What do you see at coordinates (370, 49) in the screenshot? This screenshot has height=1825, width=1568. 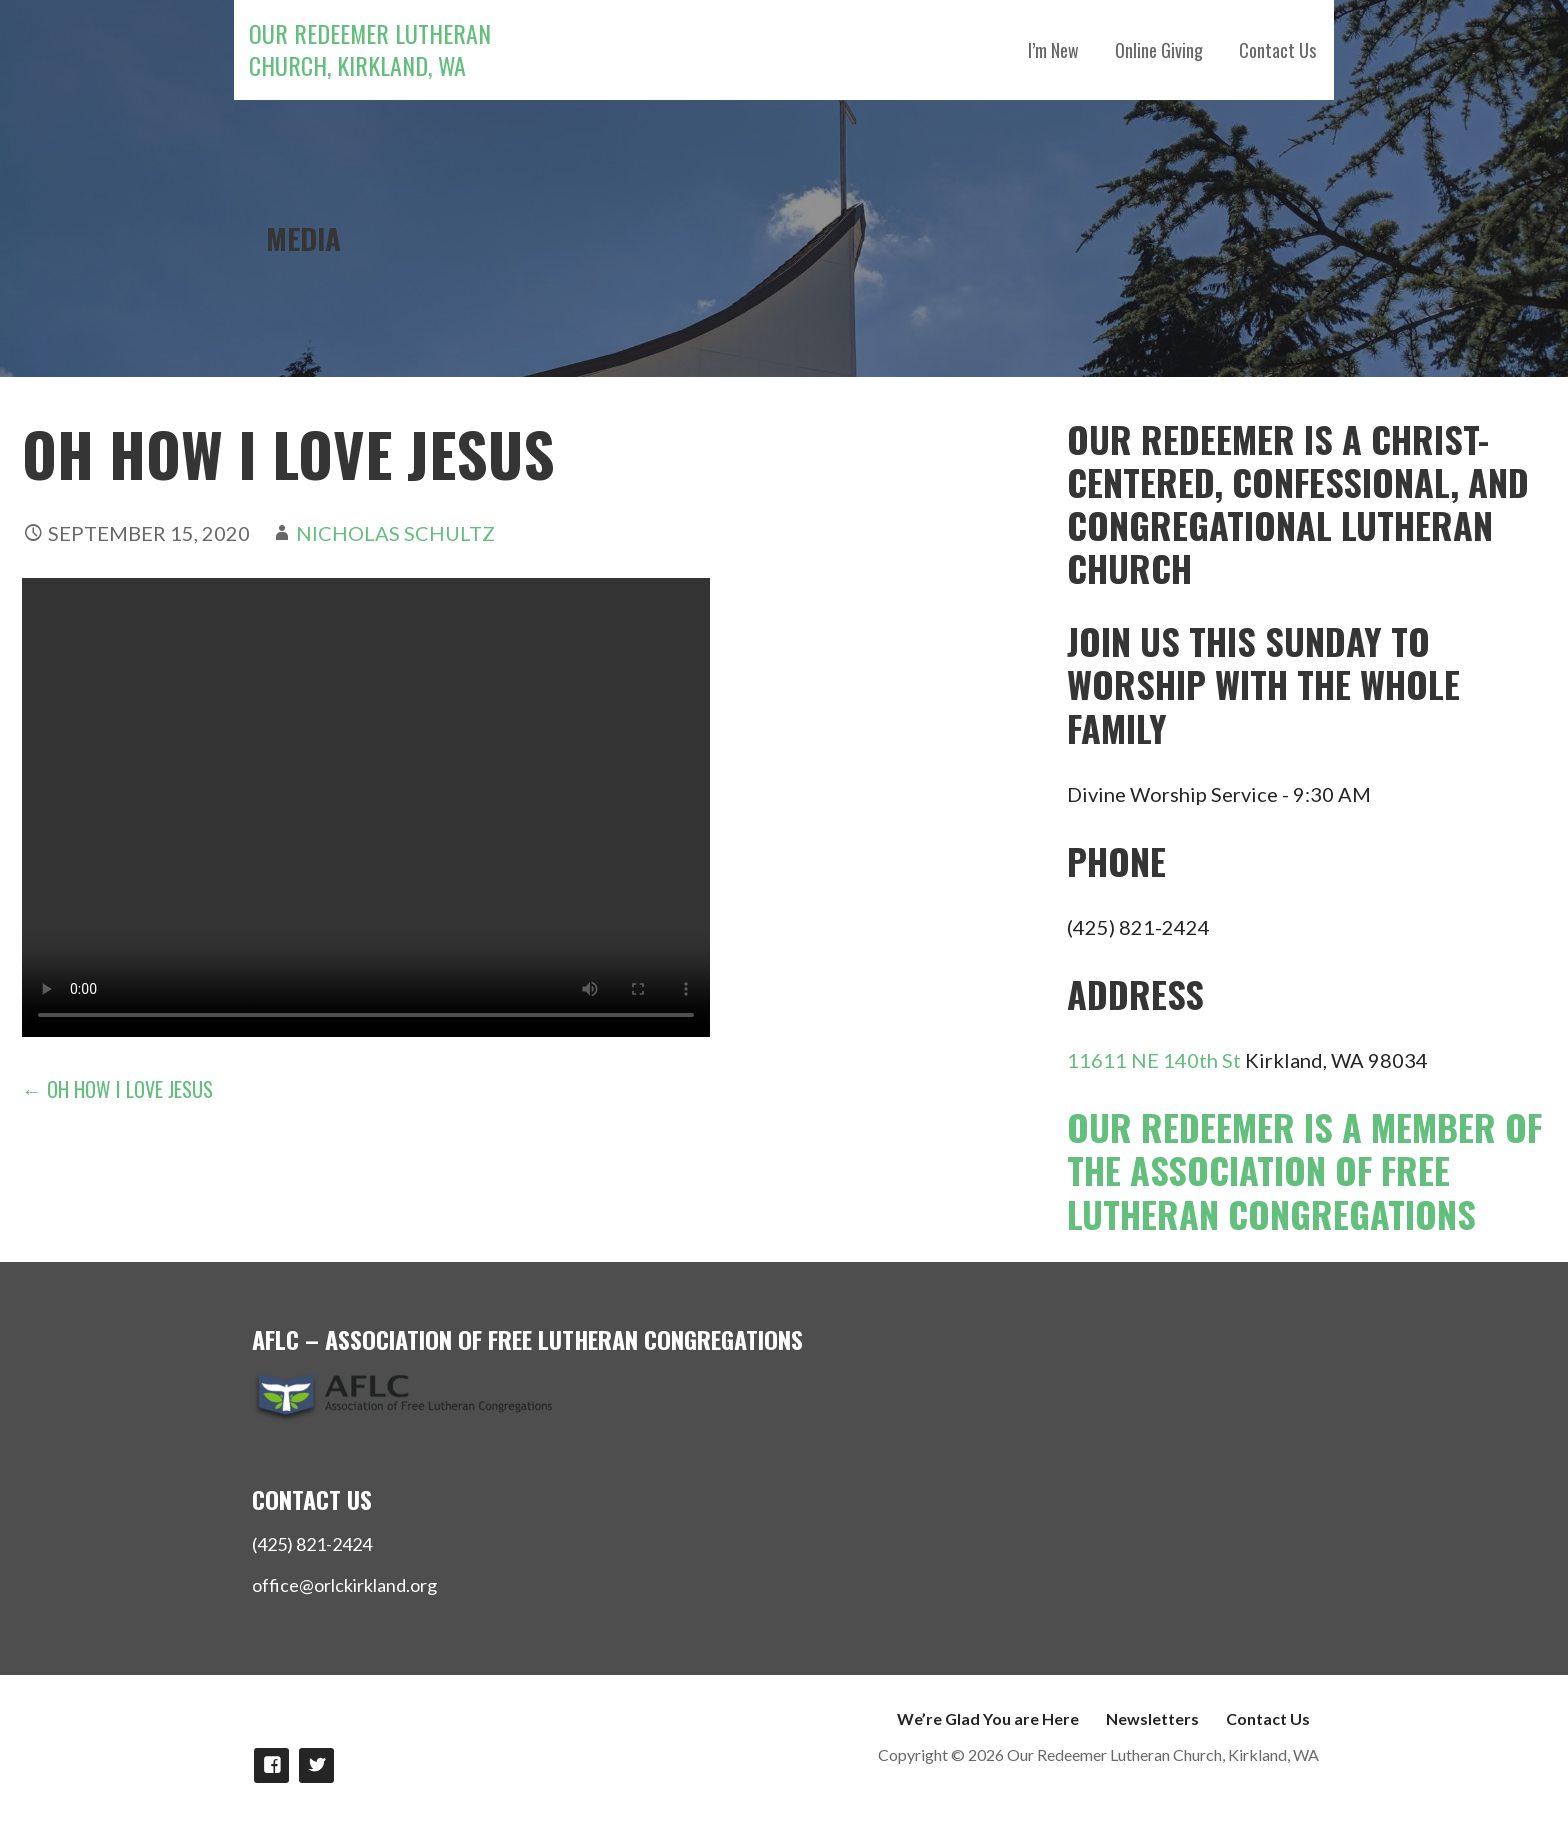 I see `Our Redeemer Lutheran Church, Kirkland, WA` at bounding box center [370, 49].